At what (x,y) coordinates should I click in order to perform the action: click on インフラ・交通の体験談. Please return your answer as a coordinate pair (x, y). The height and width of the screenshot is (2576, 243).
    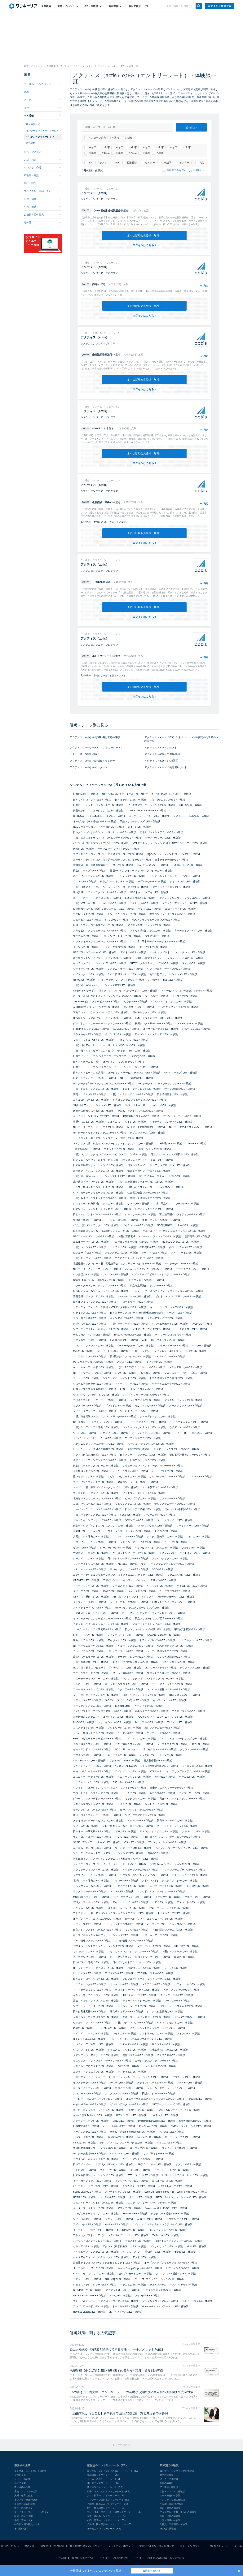
    Looking at the image, I should click on (172, 2499).